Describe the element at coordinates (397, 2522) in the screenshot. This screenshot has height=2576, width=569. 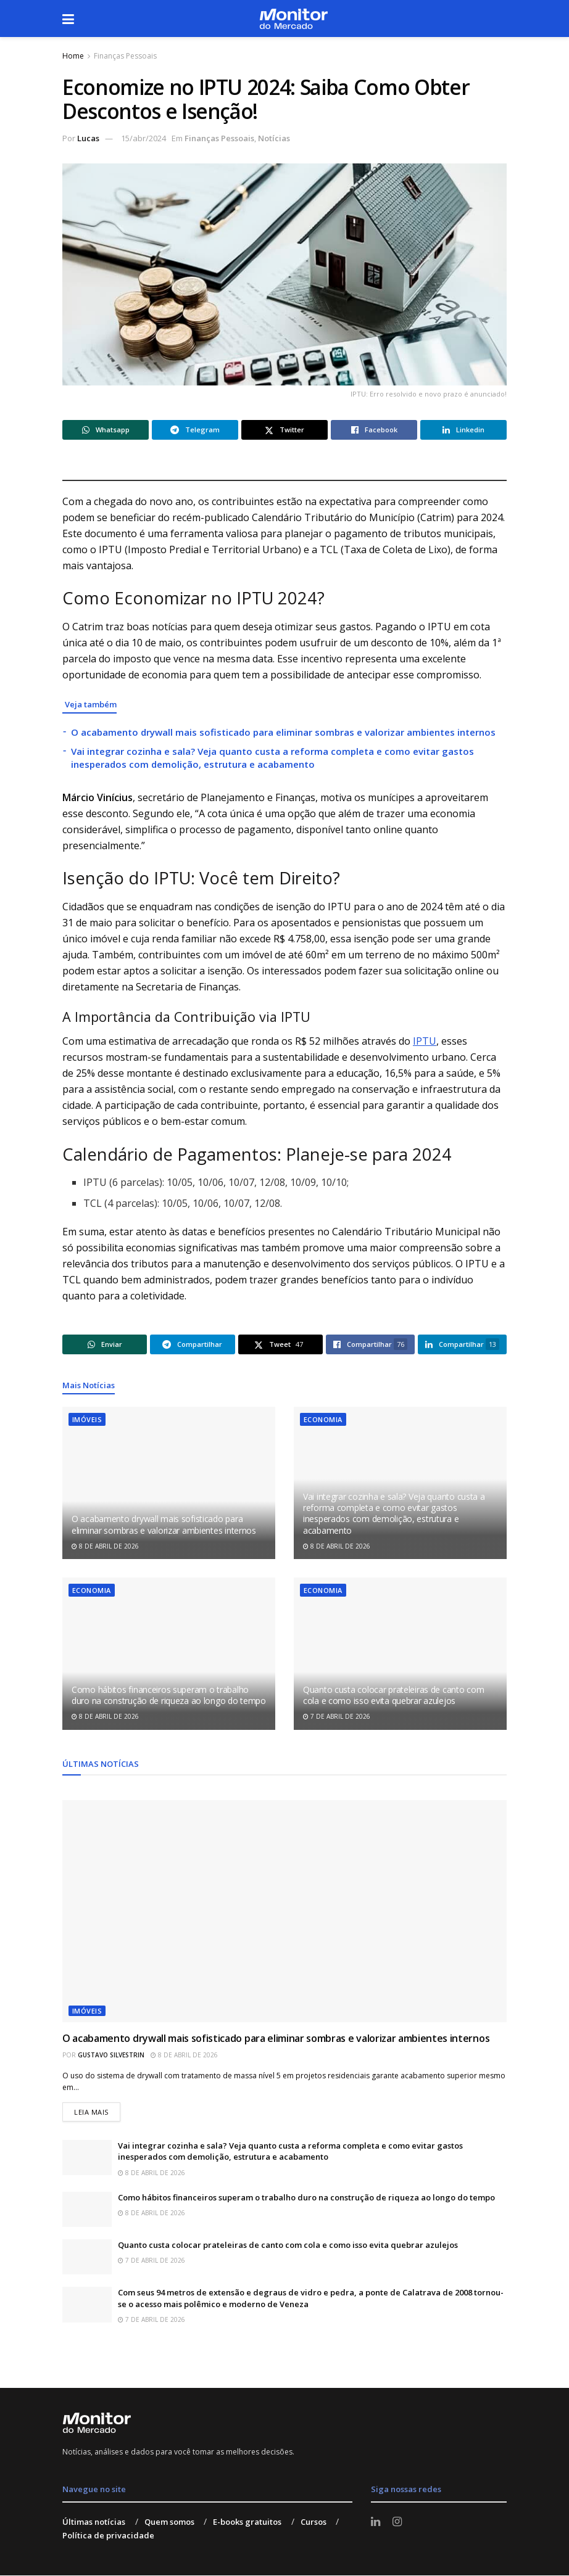
I see `[Find us on Instagram]` at that location.